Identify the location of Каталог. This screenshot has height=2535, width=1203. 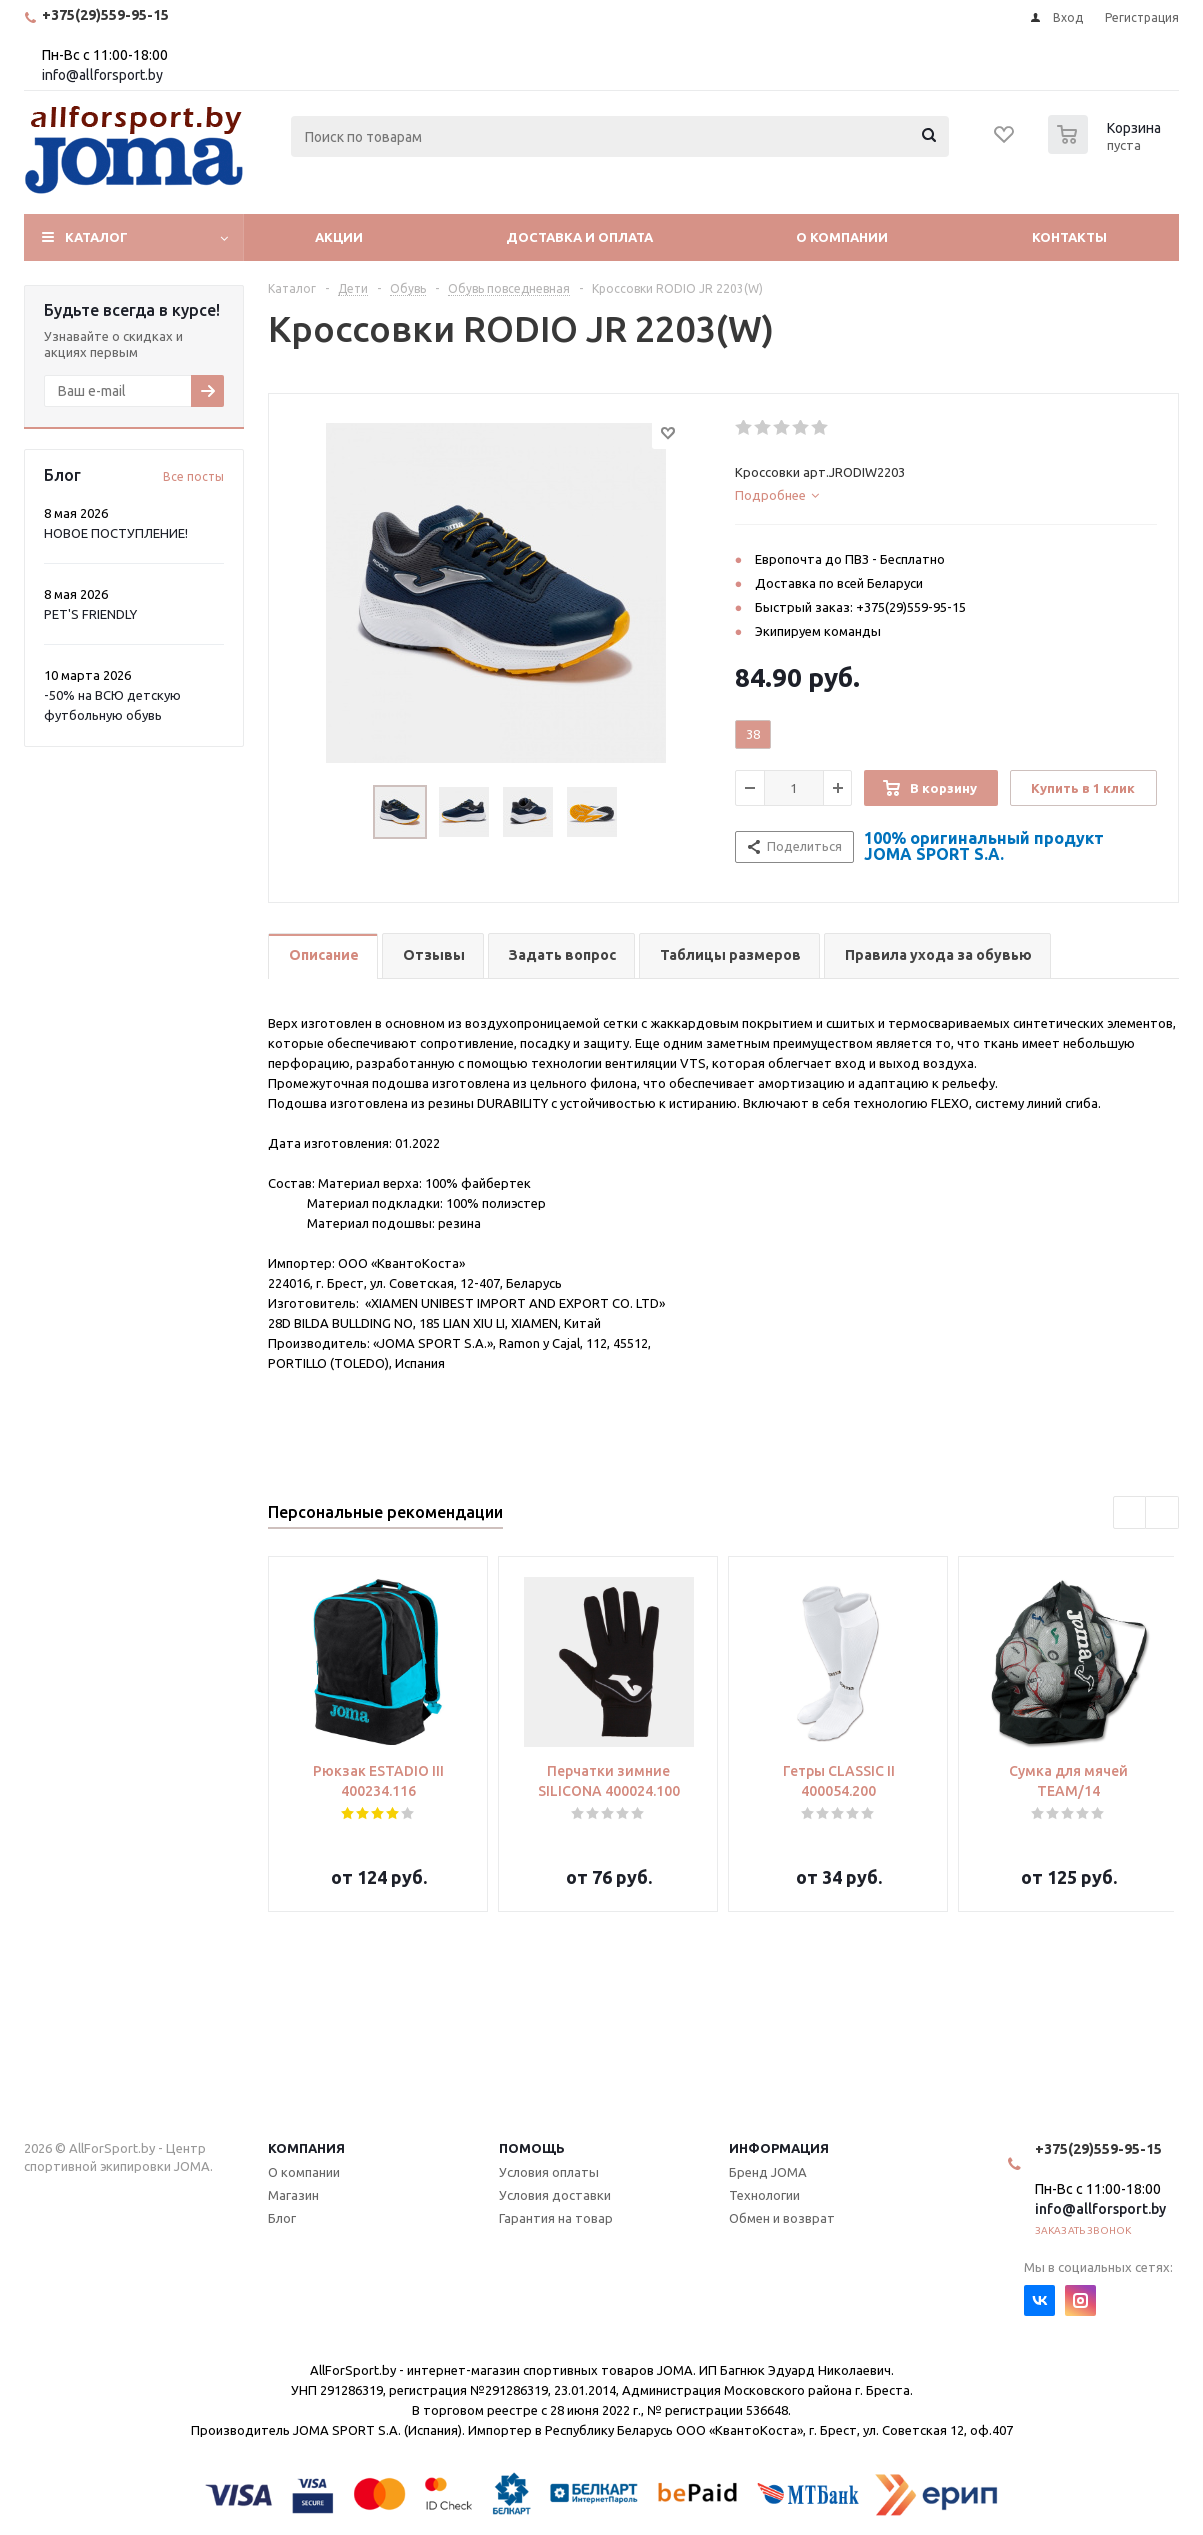
(96, 237).